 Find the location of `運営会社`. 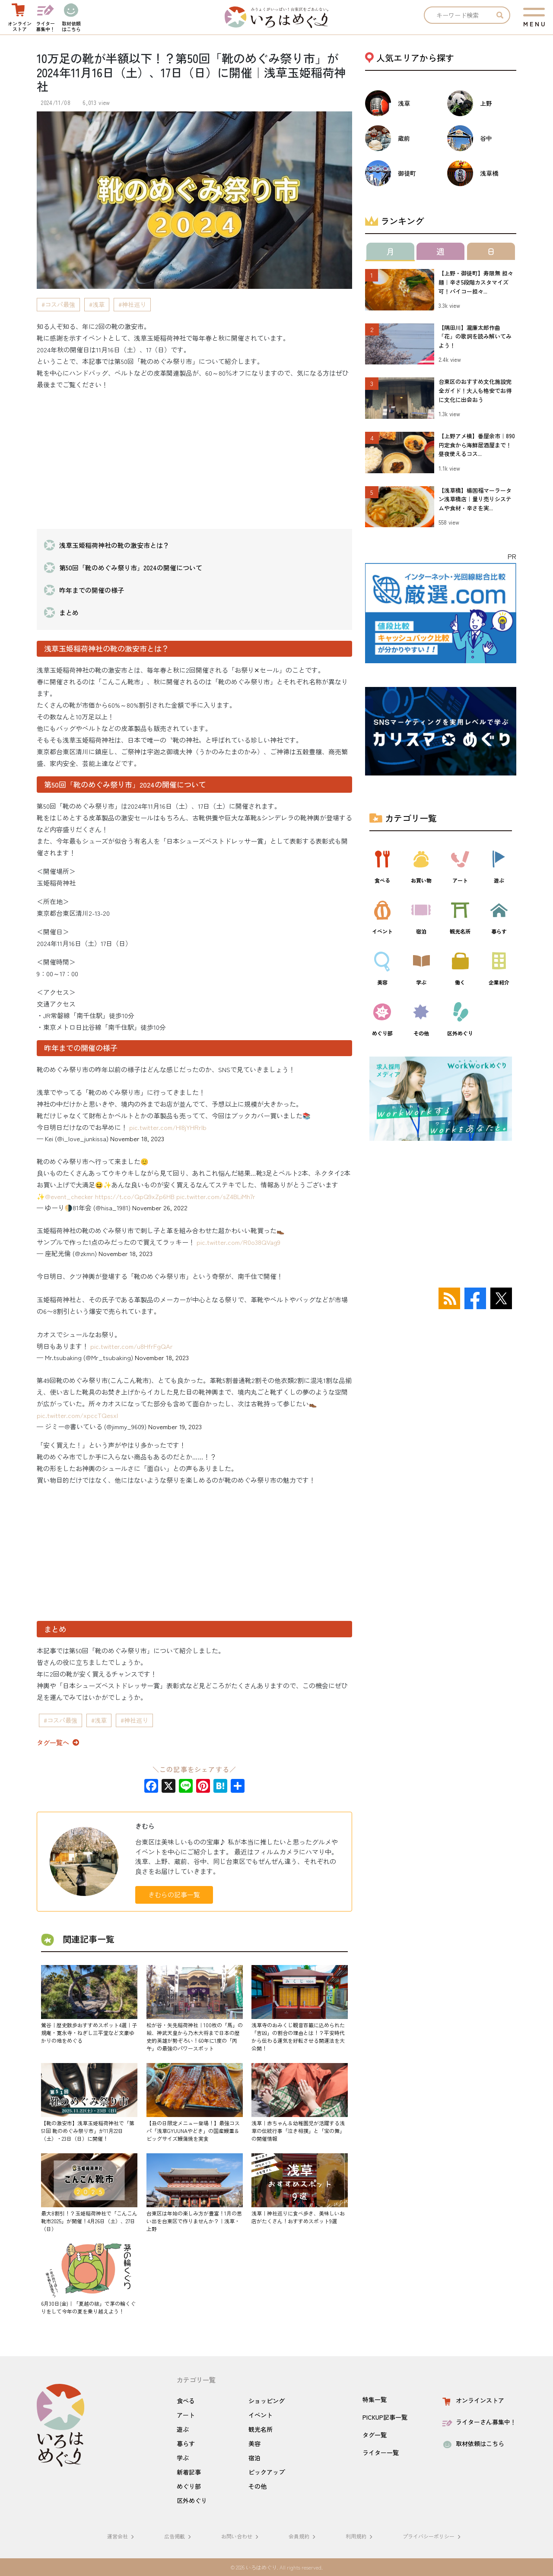

運営会社 is located at coordinates (122, 2536).